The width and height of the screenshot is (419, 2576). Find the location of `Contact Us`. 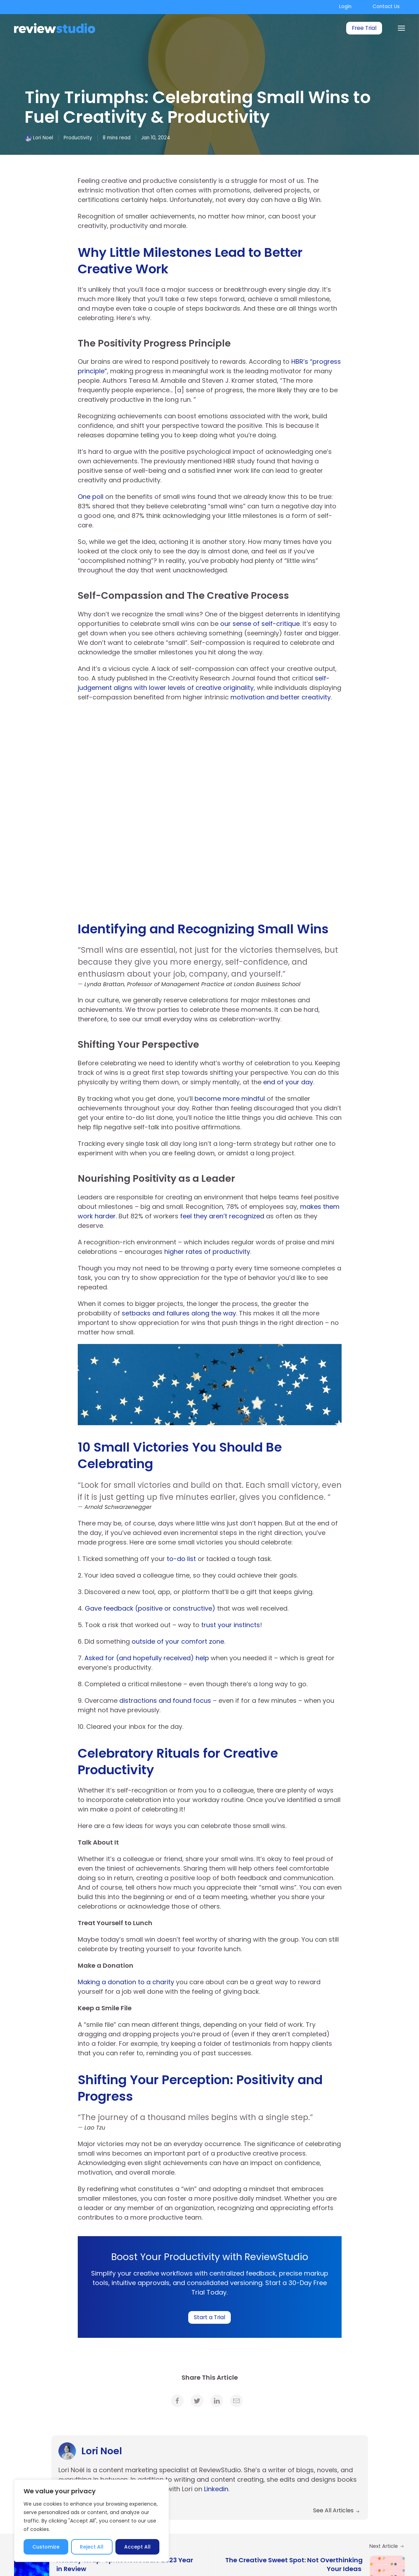

Contact Us is located at coordinates (386, 6).